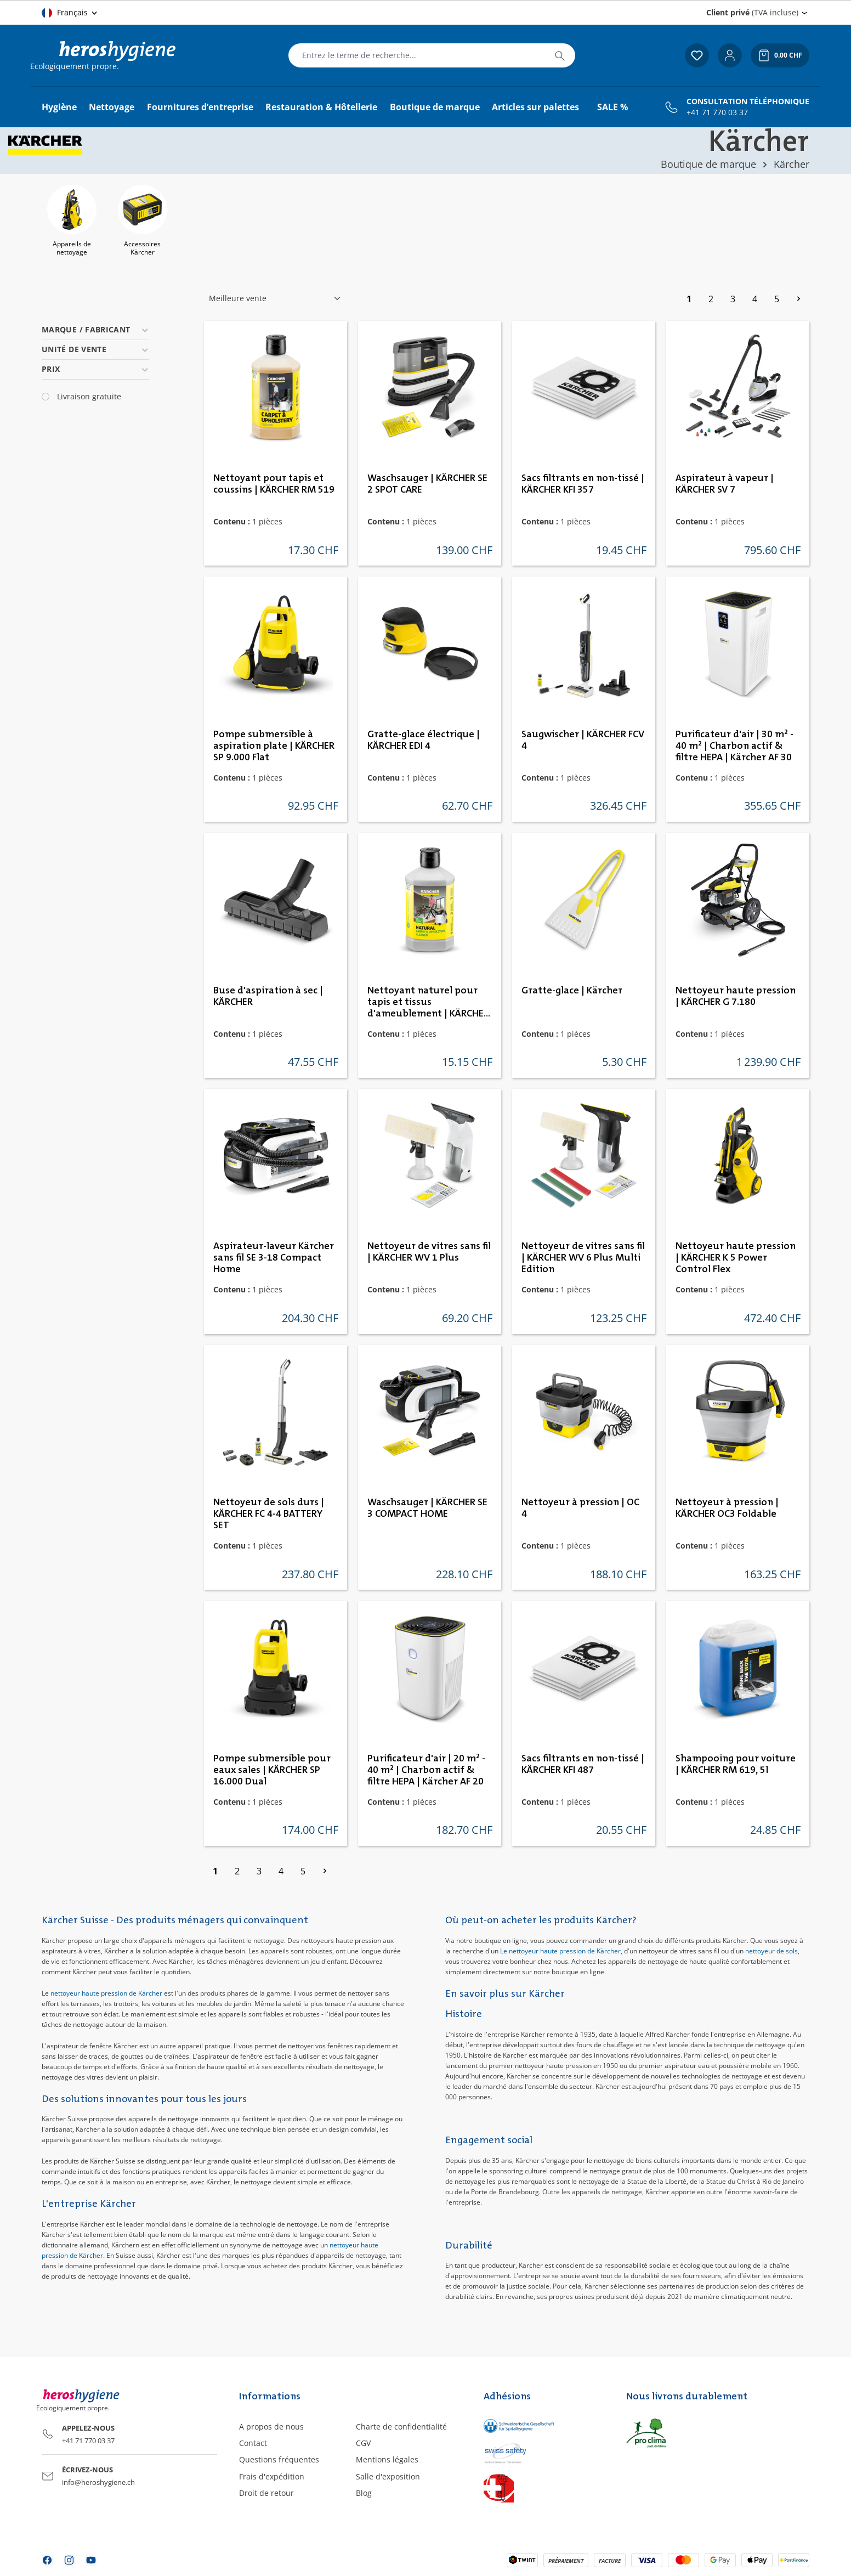 This screenshot has width=851, height=2576. Describe the element at coordinates (725, 484) in the screenshot. I see `Aspirateur à vapeur | KÄRCHER SV 7` at that location.